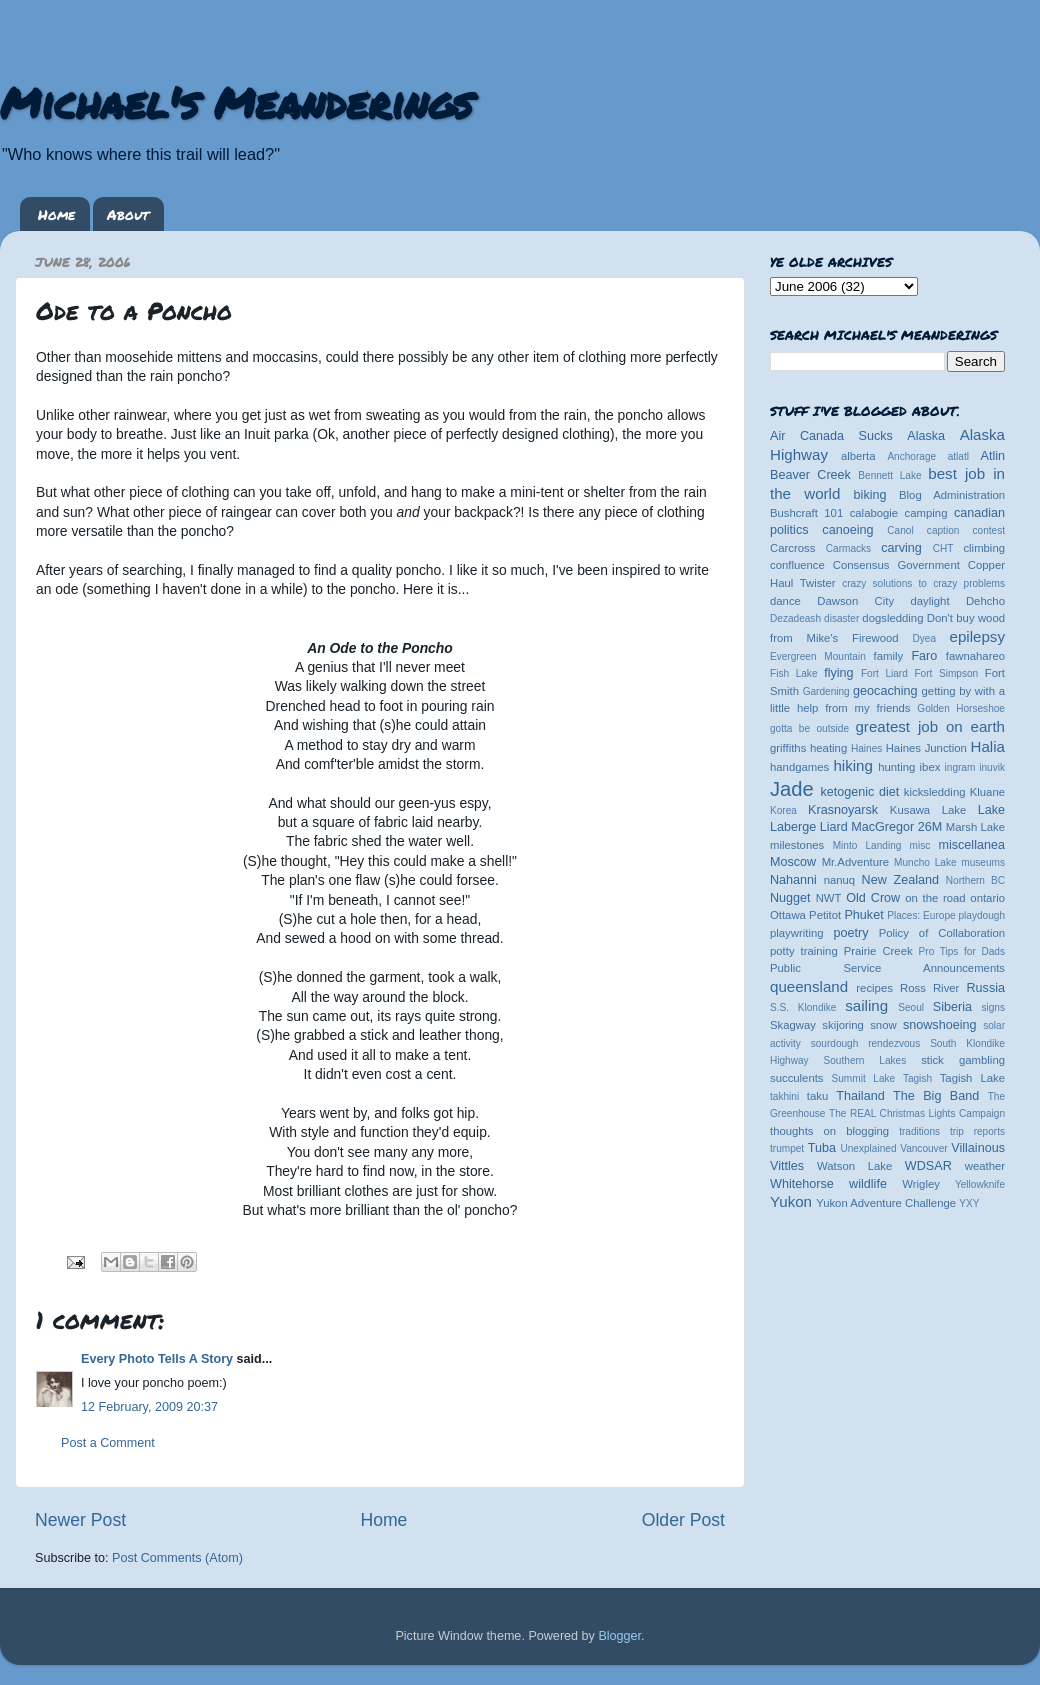 The width and height of the screenshot is (1040, 1685). I want to click on thoughts on blogging, so click(829, 1131).